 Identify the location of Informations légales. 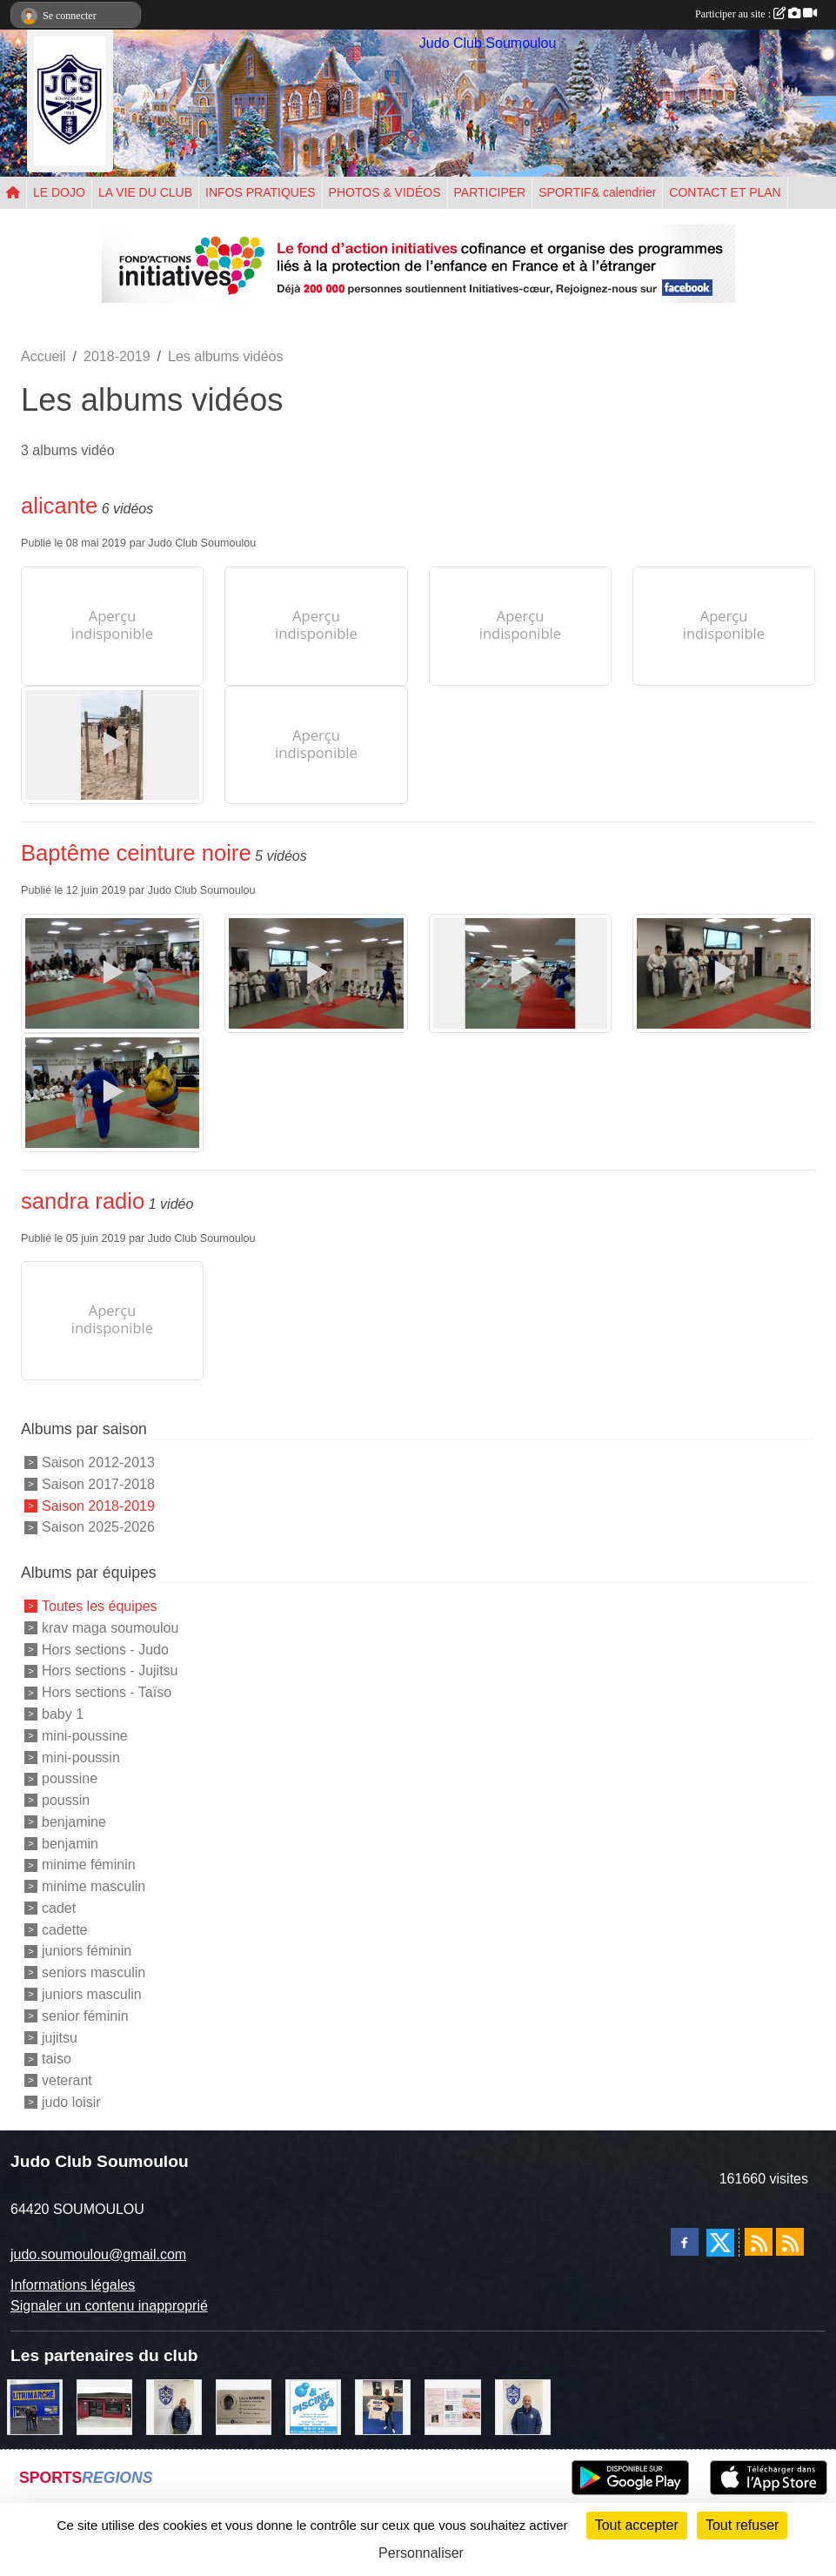
(72, 2284).